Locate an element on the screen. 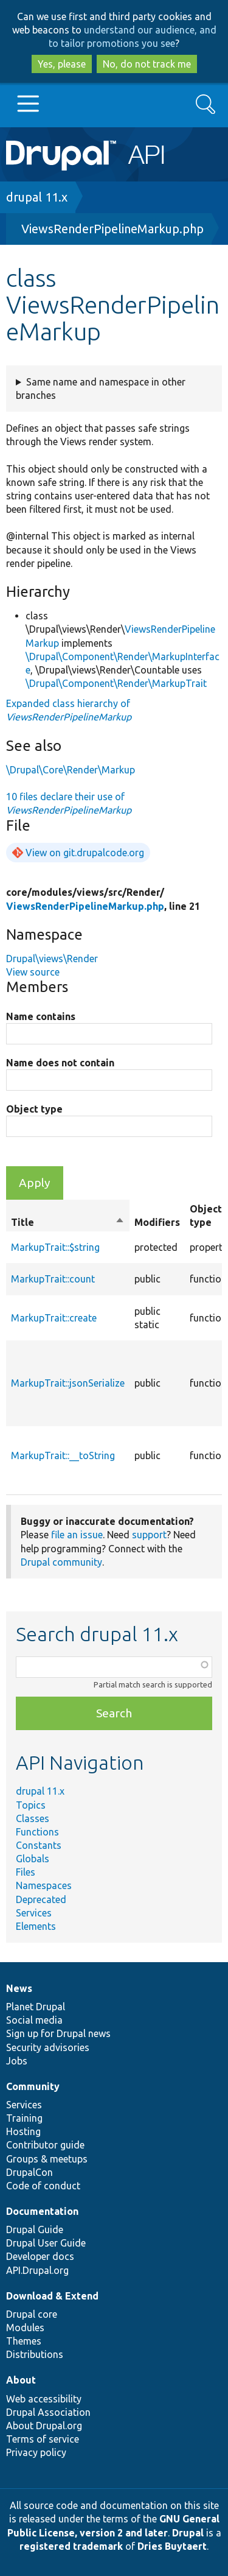 The image size is (228, 2576). Hosting is located at coordinates (23, 2131).